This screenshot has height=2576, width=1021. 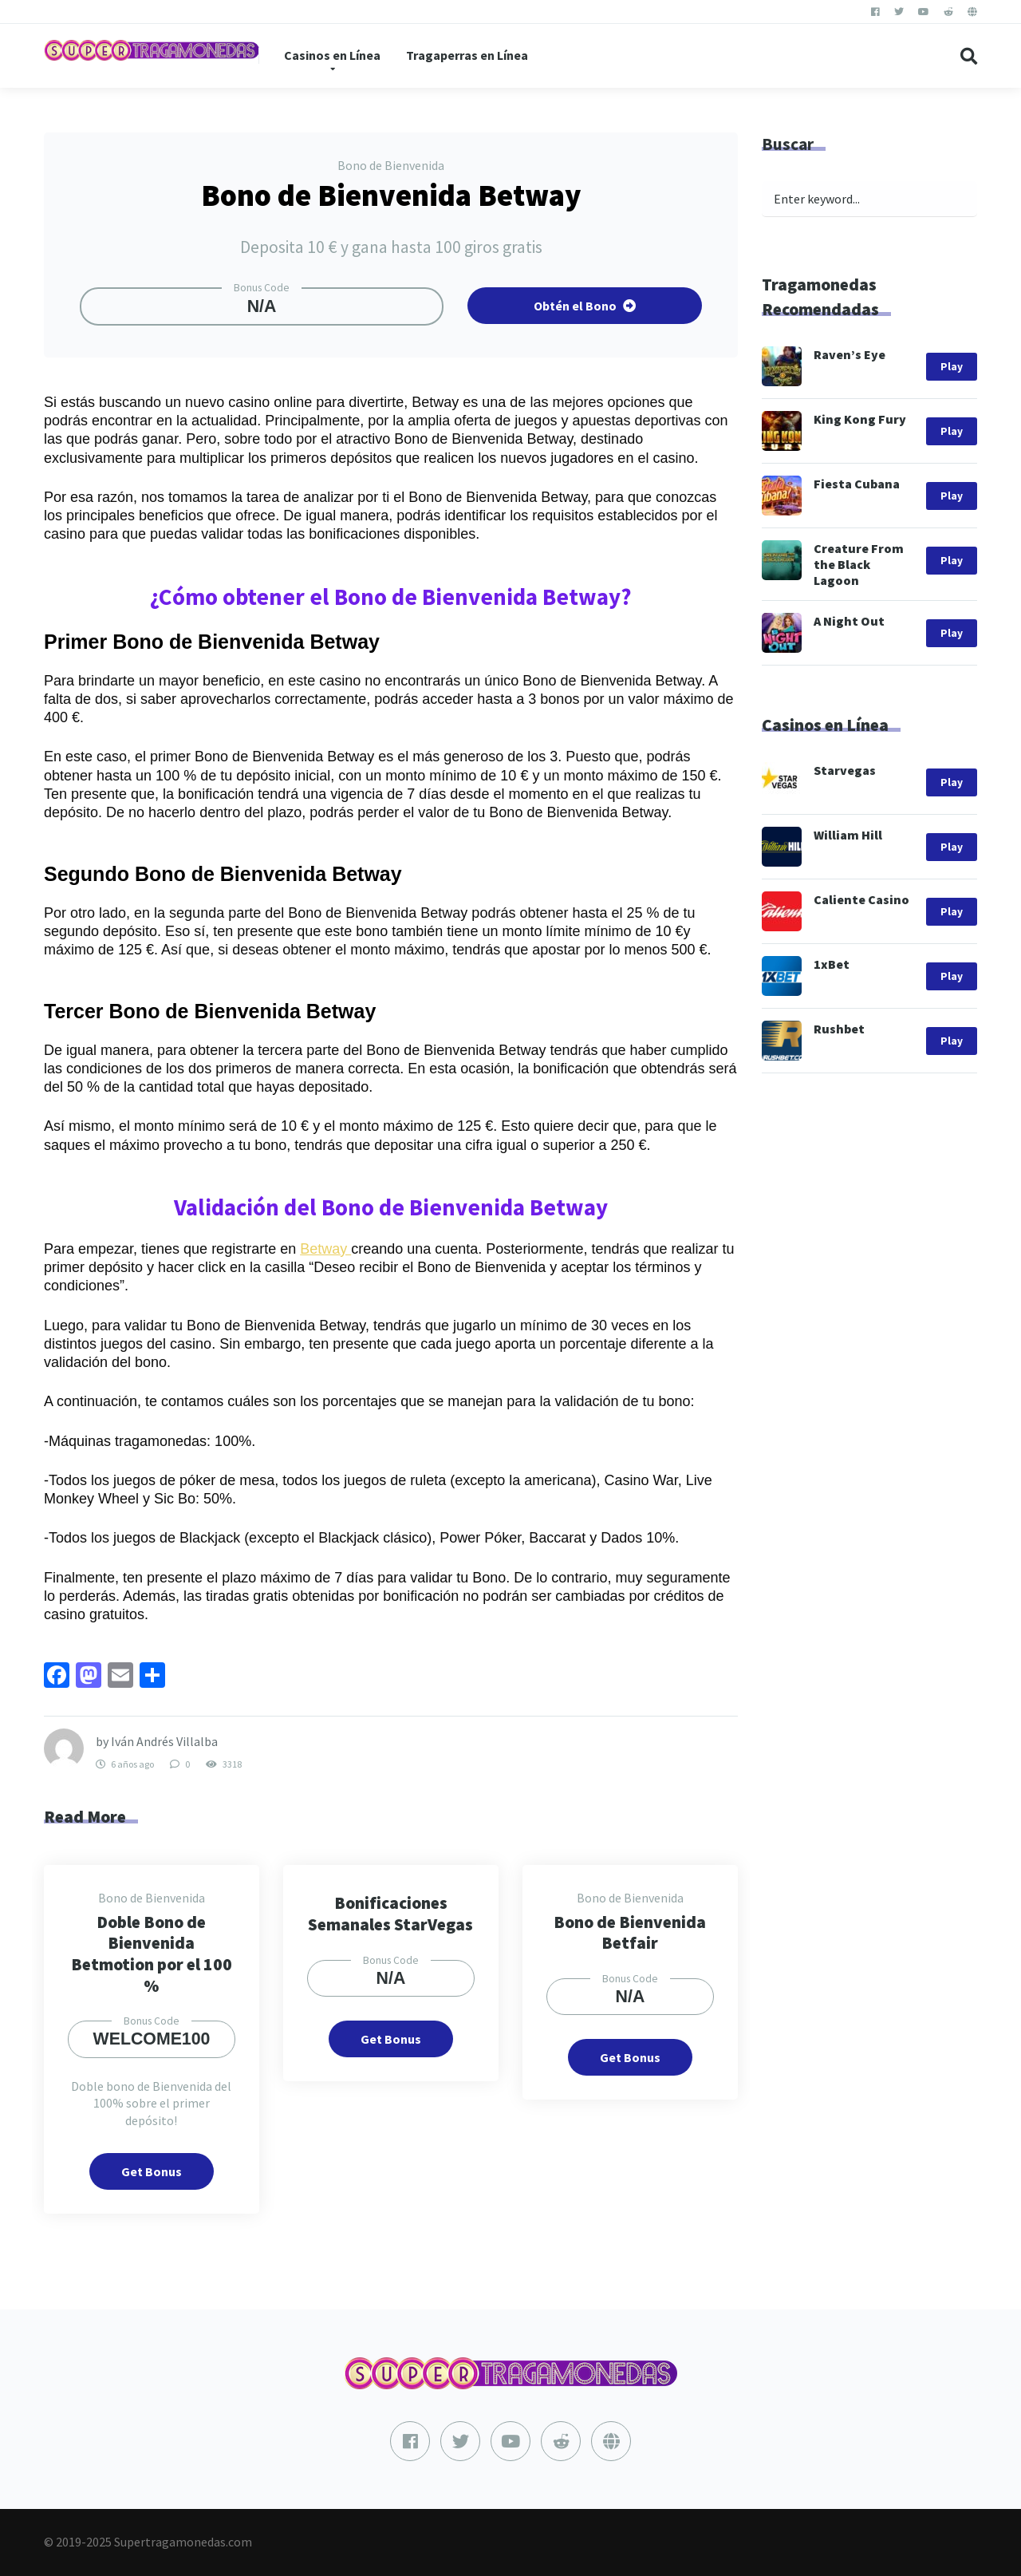 I want to click on Bonificaciones Semanales StarVegas, so click(x=390, y=1913).